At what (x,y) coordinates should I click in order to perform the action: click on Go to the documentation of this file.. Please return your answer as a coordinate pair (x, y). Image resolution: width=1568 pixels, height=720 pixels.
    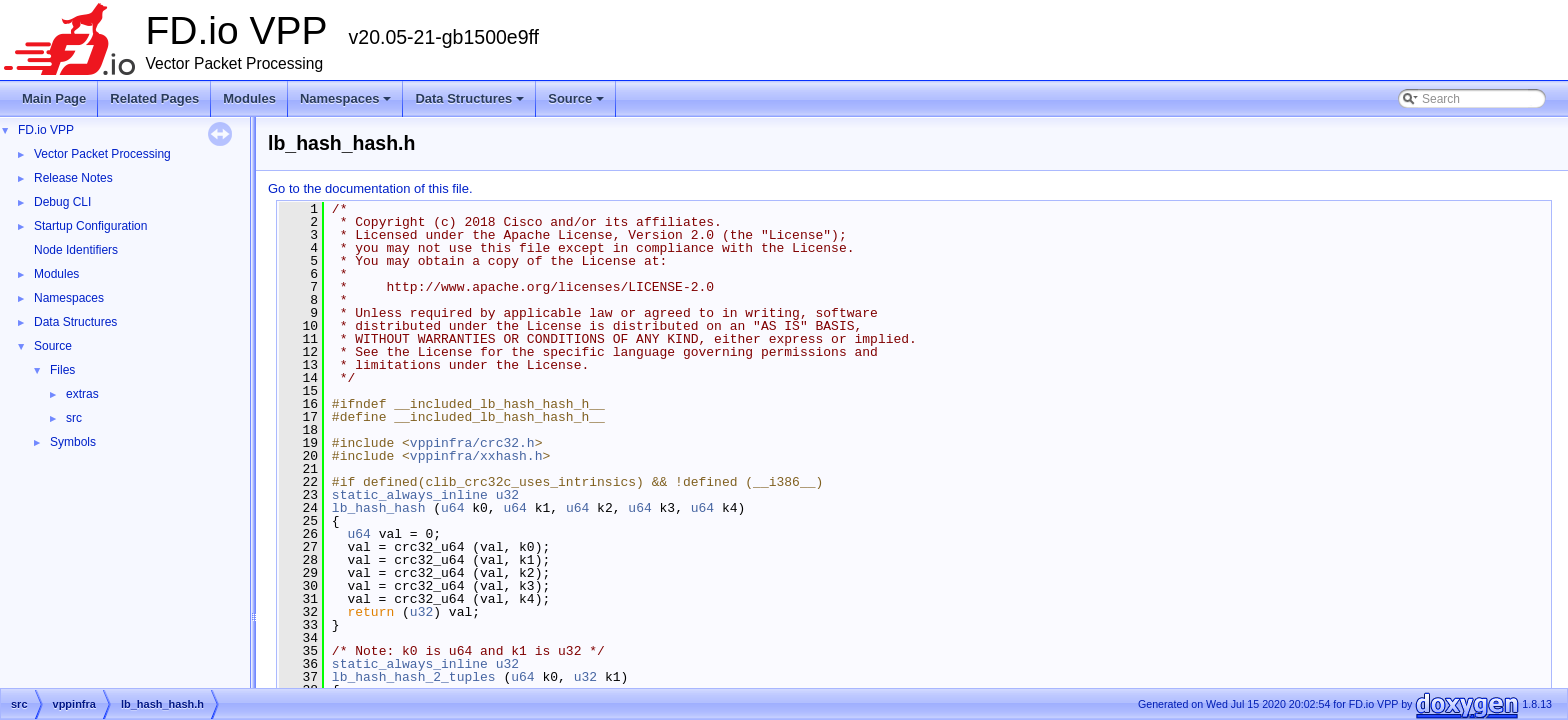
    Looking at the image, I should click on (370, 188).